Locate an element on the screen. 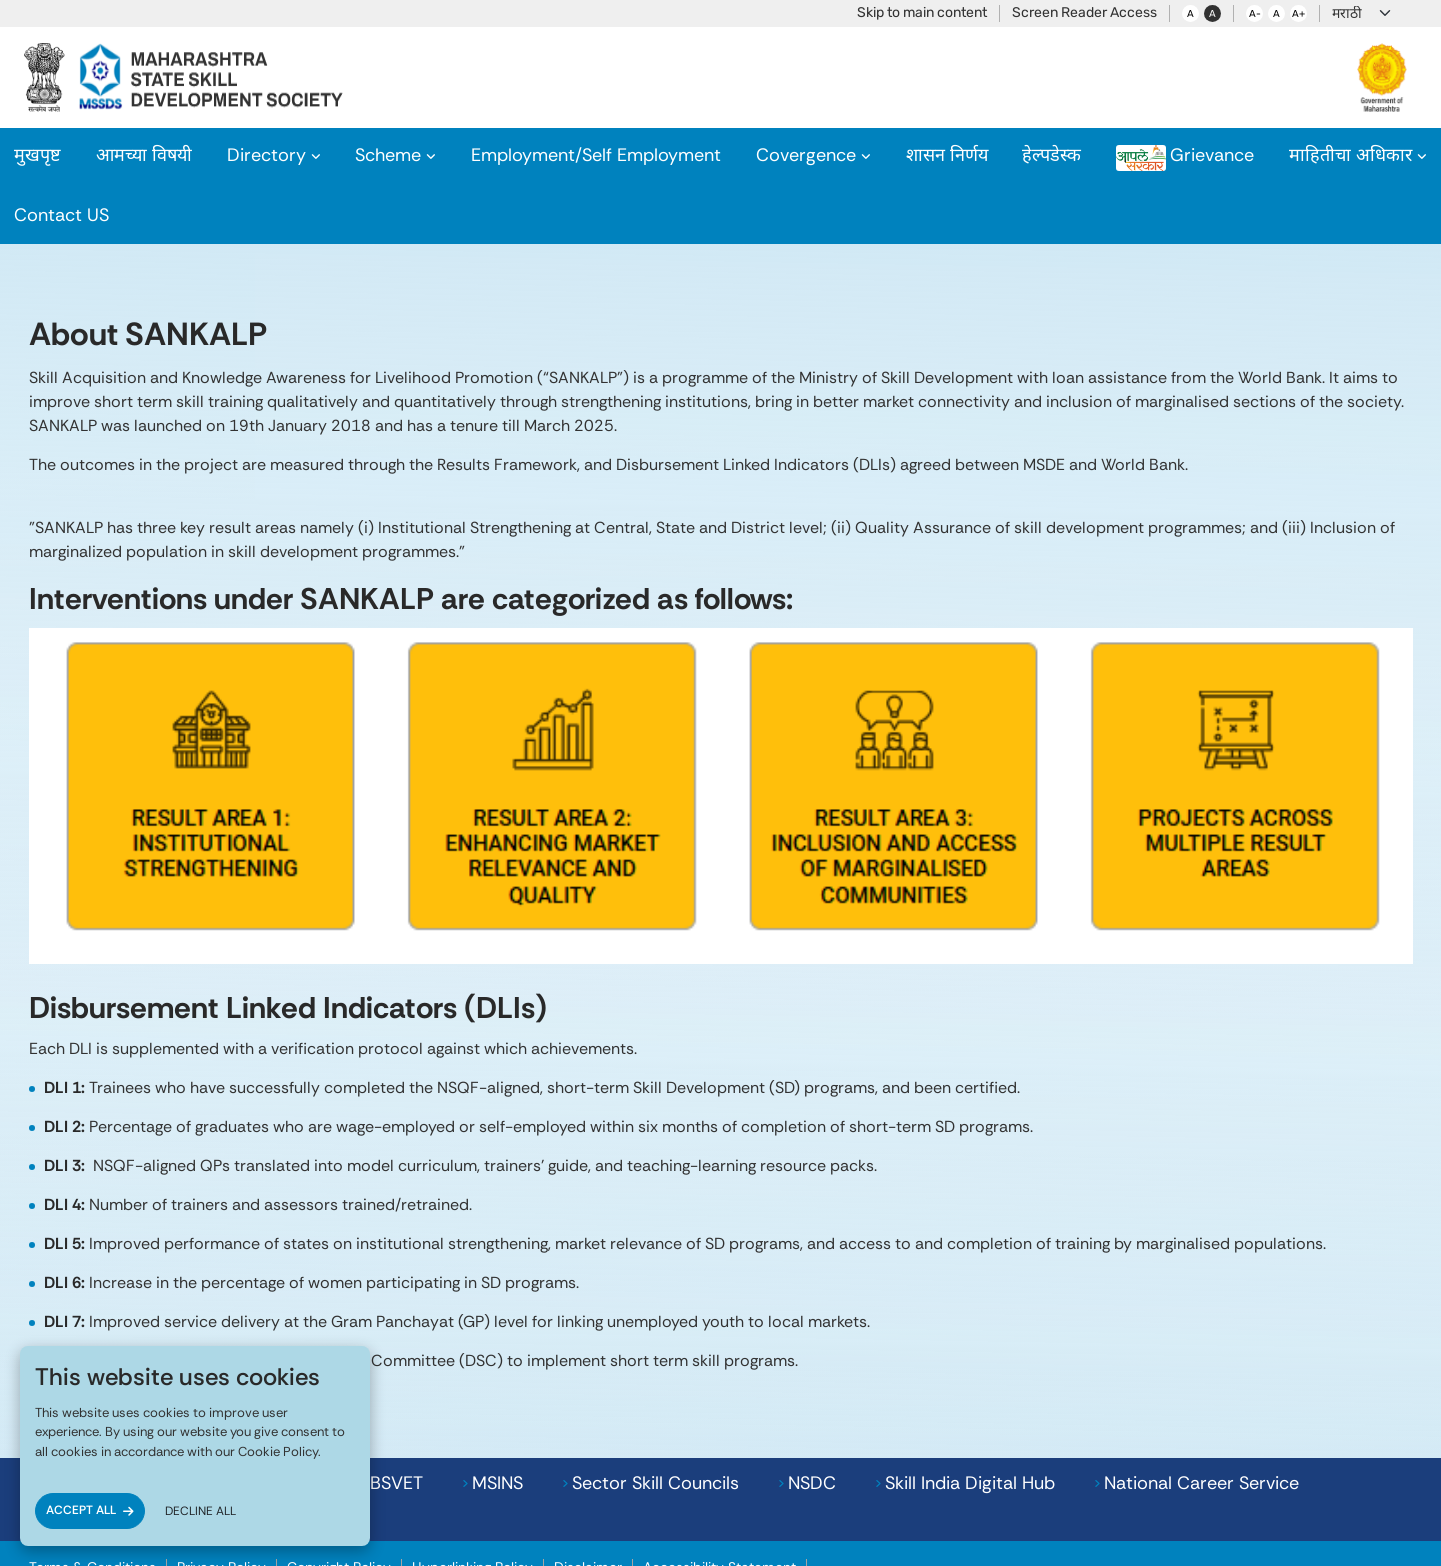 The width and height of the screenshot is (1441, 1566). Scheme is located at coordinates (379, 155).